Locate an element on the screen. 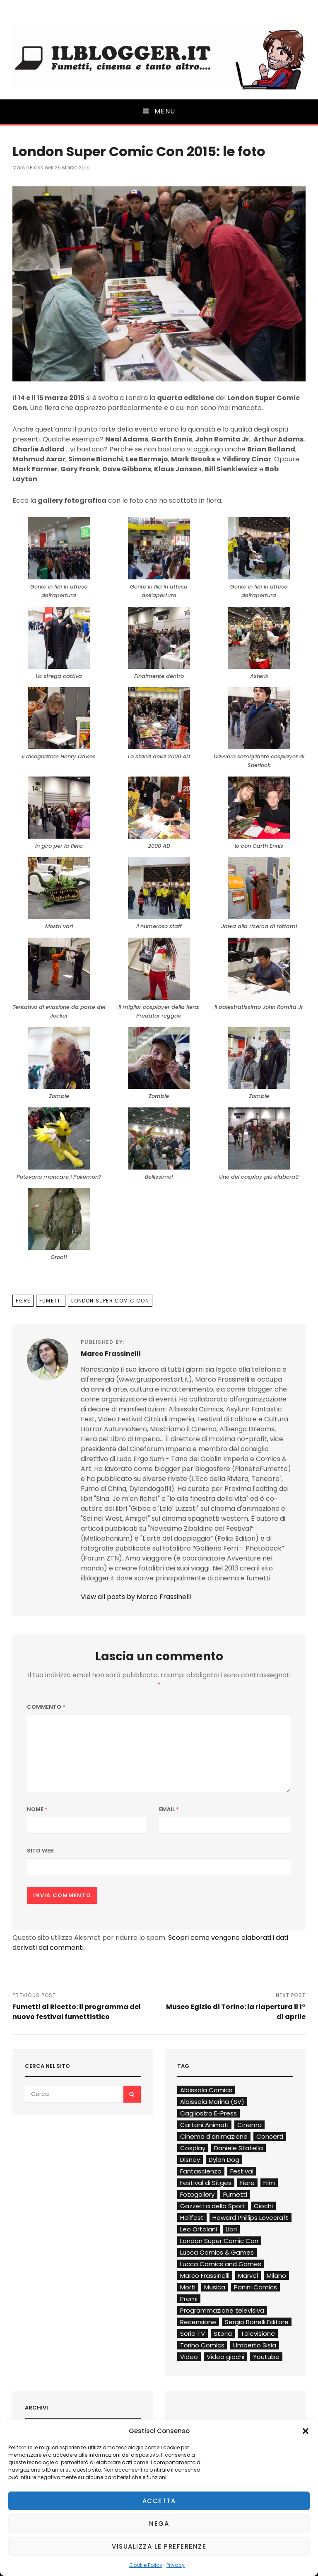  Televisione is located at coordinates (258, 2333).